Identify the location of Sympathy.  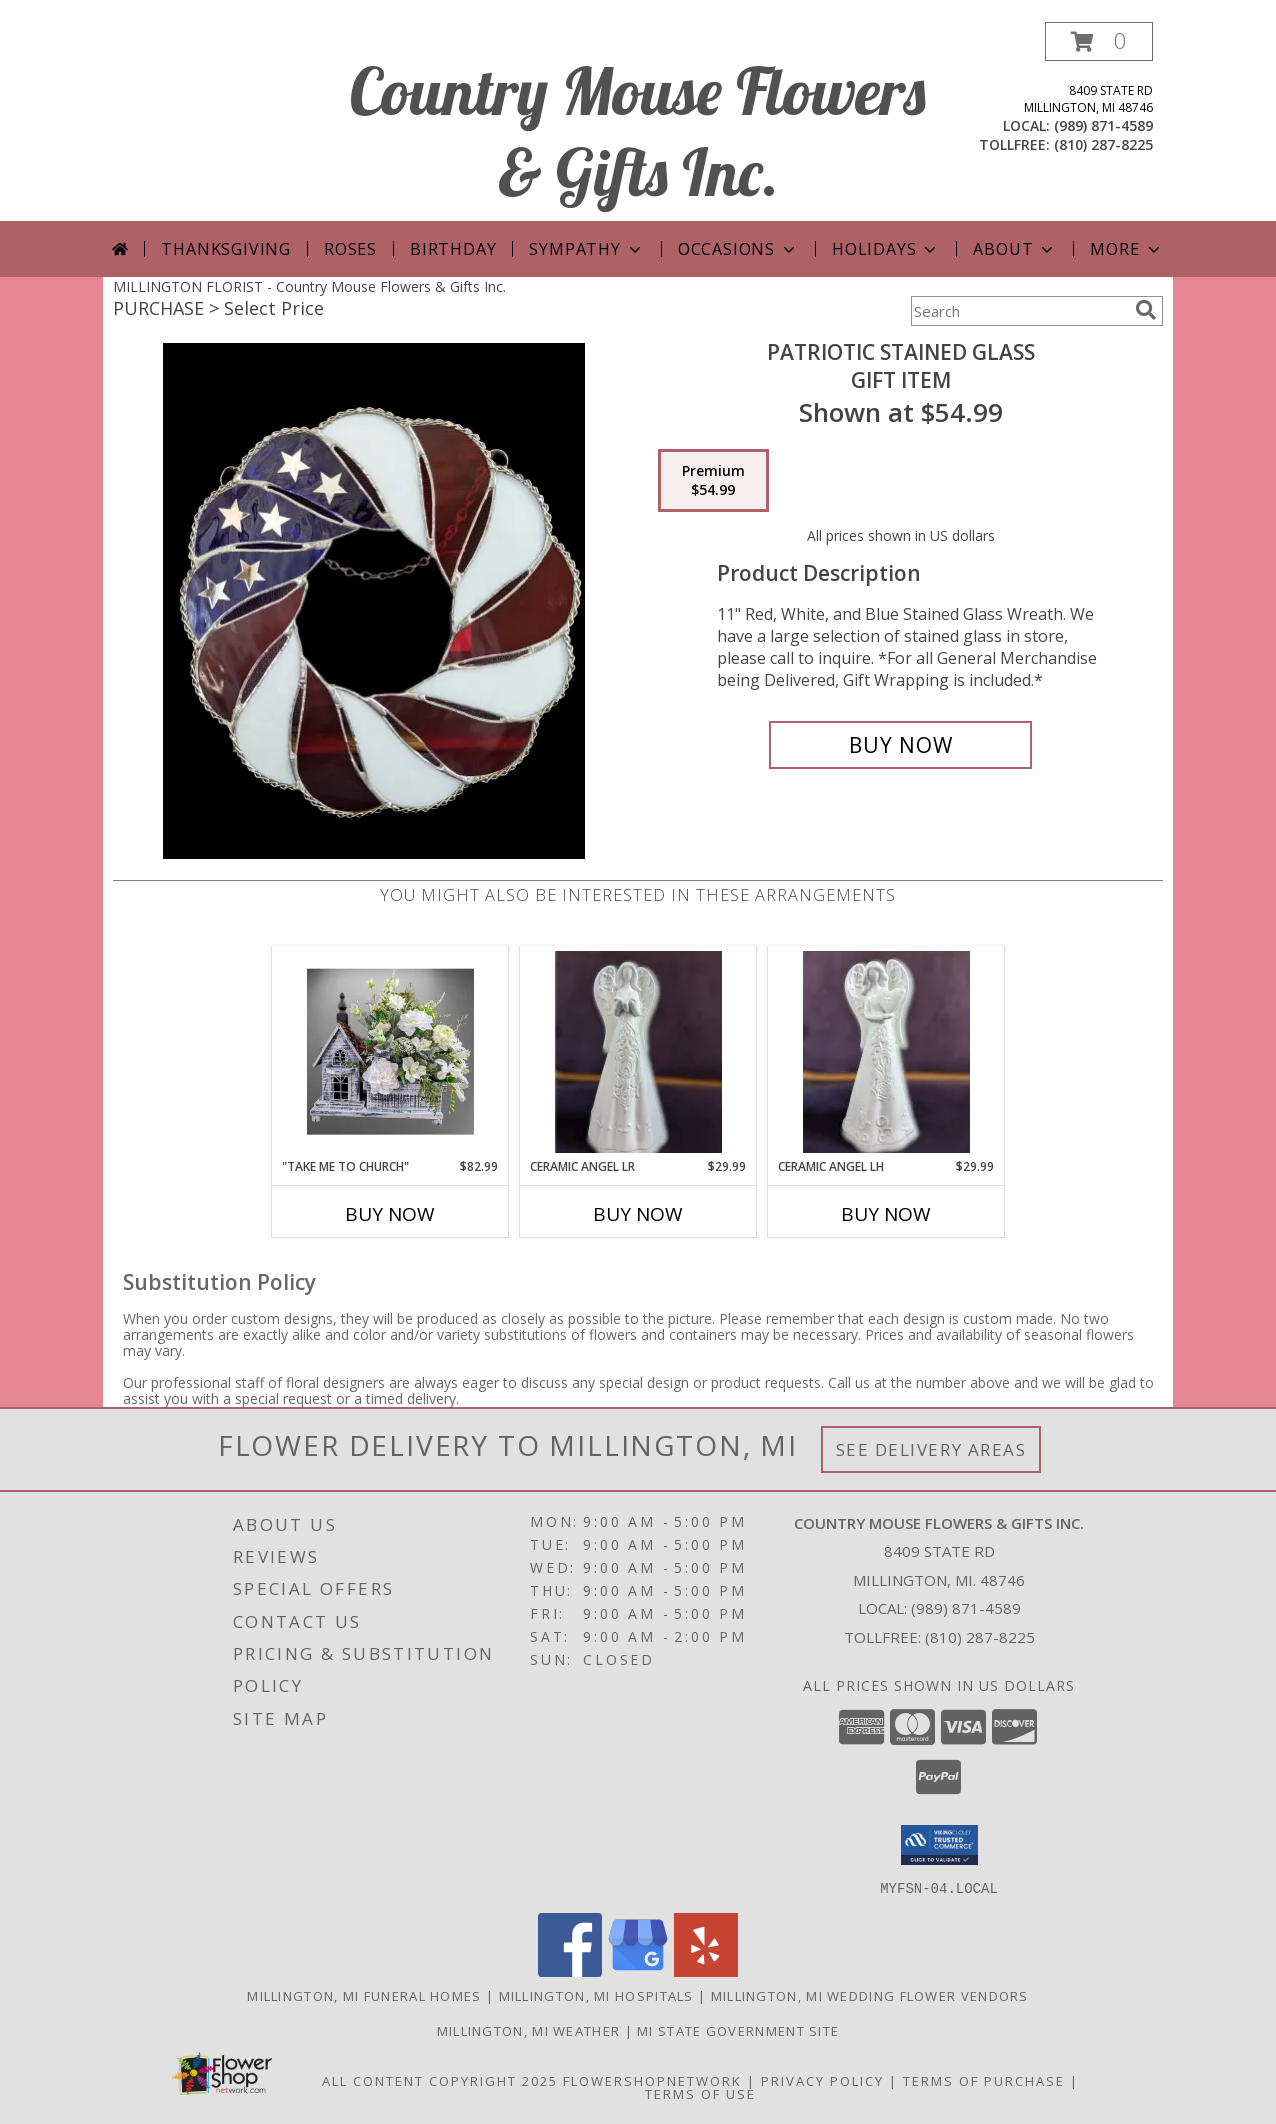
(586, 249).